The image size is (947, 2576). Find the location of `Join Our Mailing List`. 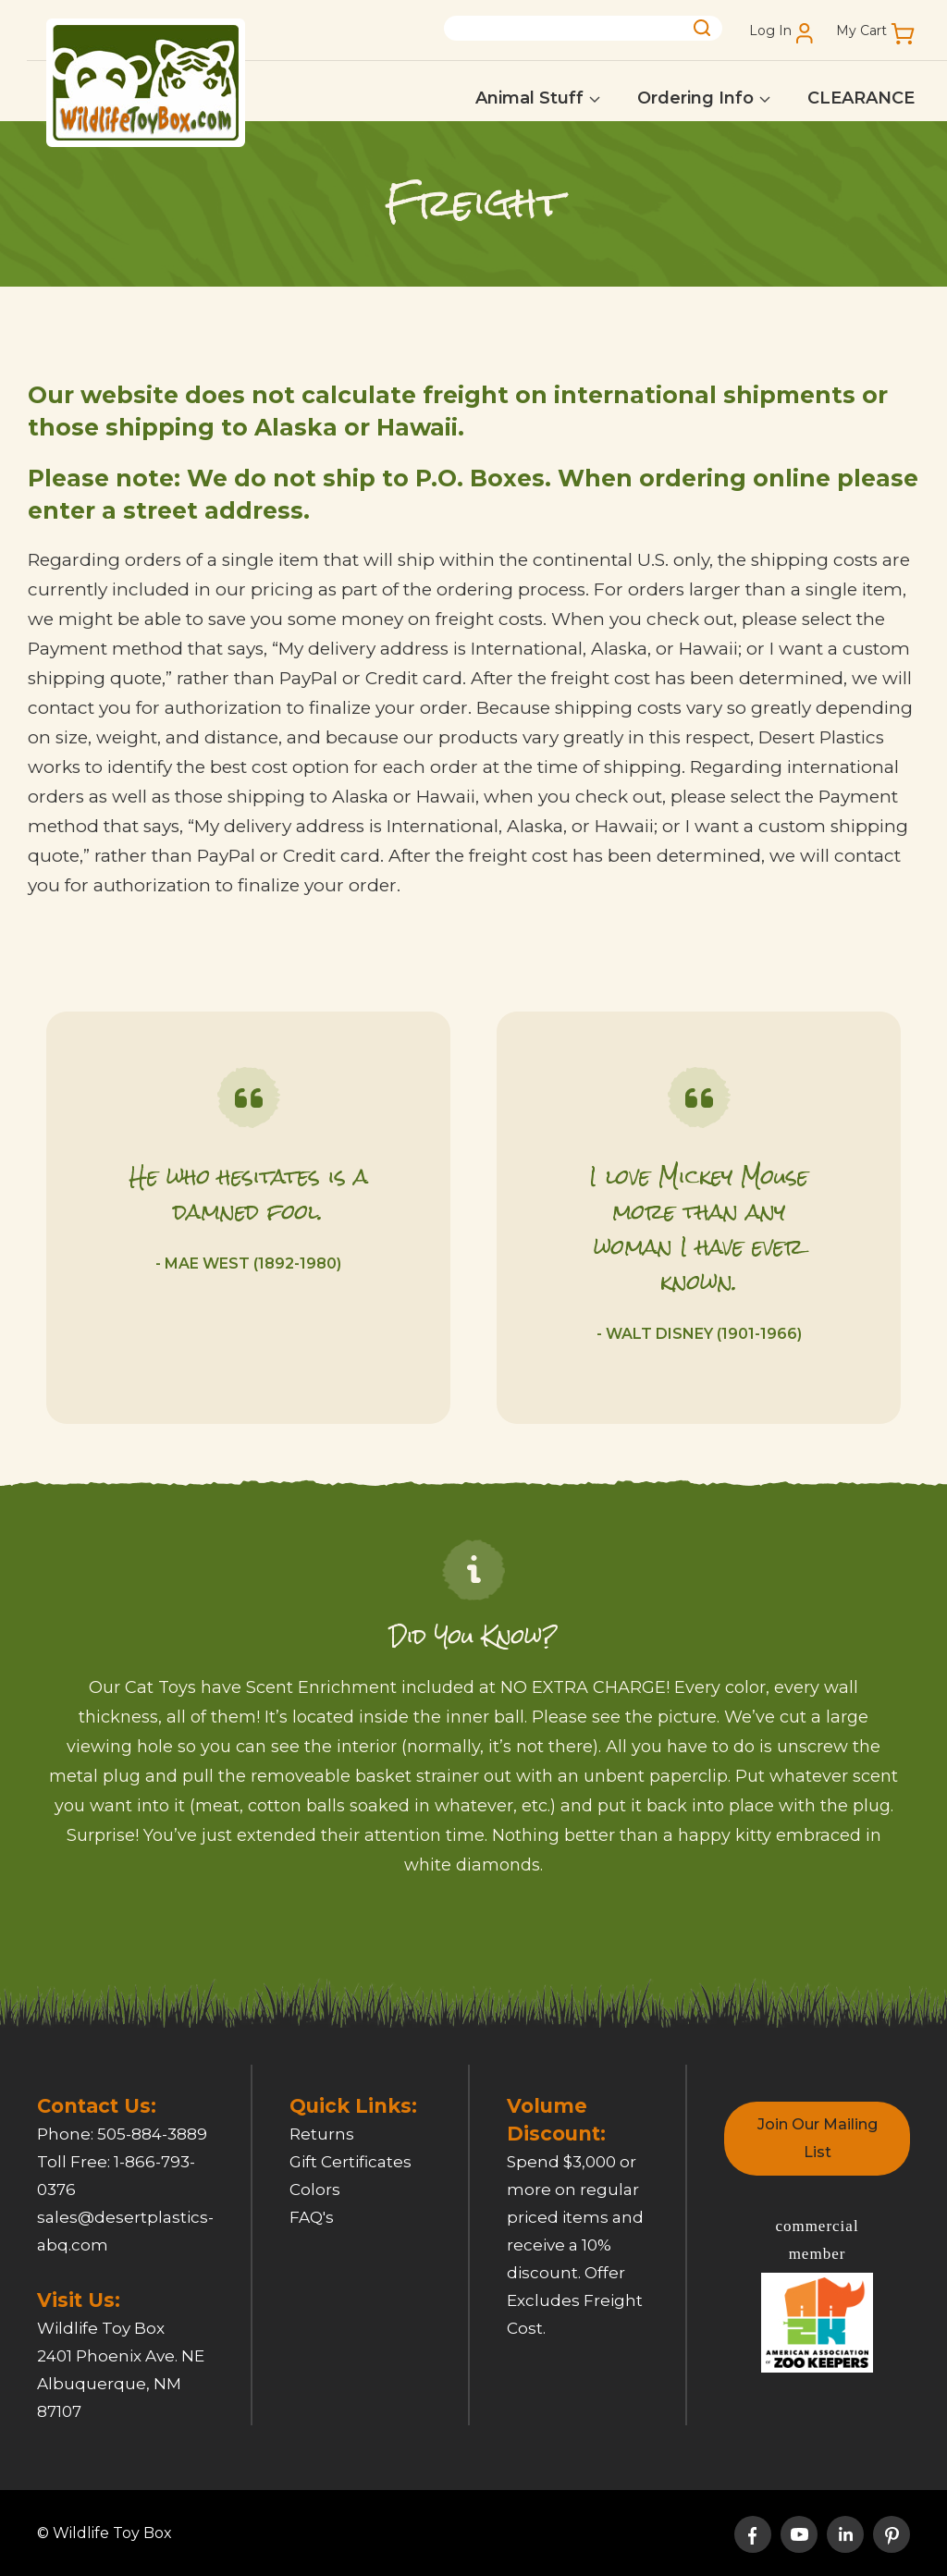

Join Our Mailing List is located at coordinates (817, 2138).